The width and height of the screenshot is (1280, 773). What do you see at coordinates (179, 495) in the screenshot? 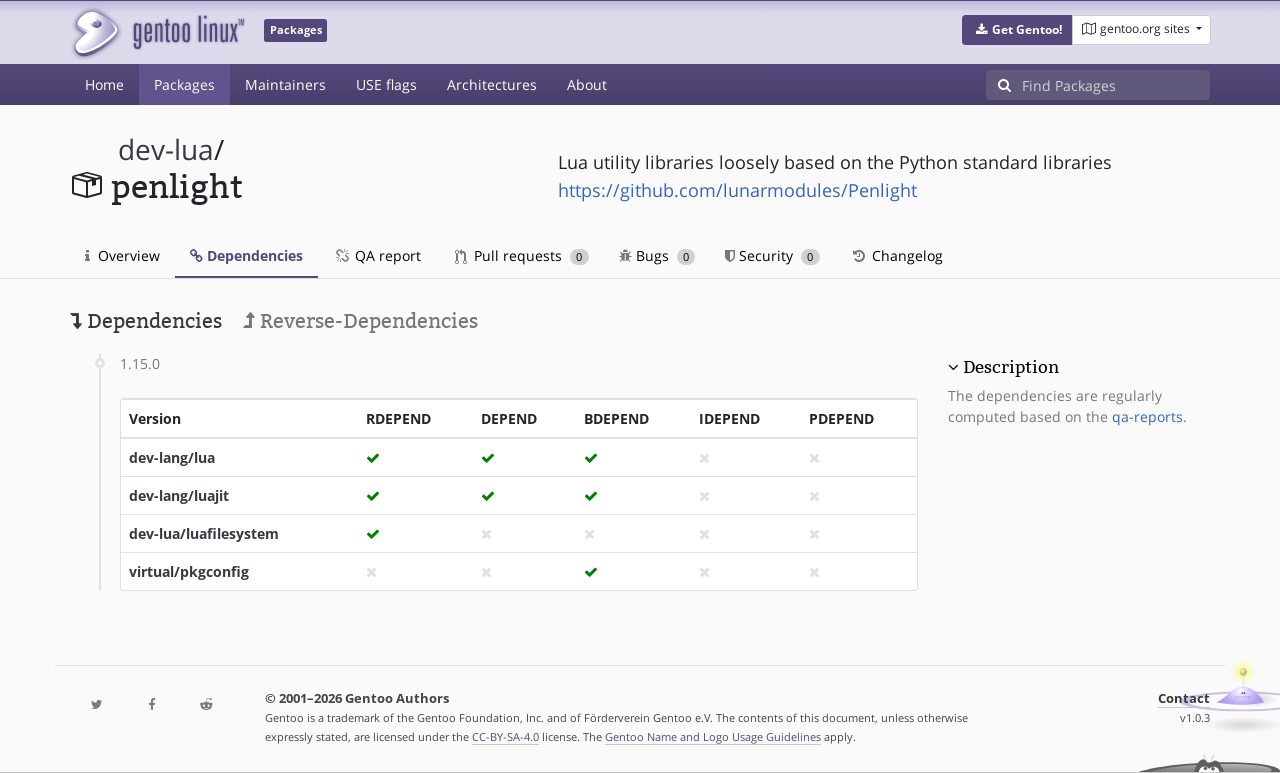
I see `dev-lang/luajit` at bounding box center [179, 495].